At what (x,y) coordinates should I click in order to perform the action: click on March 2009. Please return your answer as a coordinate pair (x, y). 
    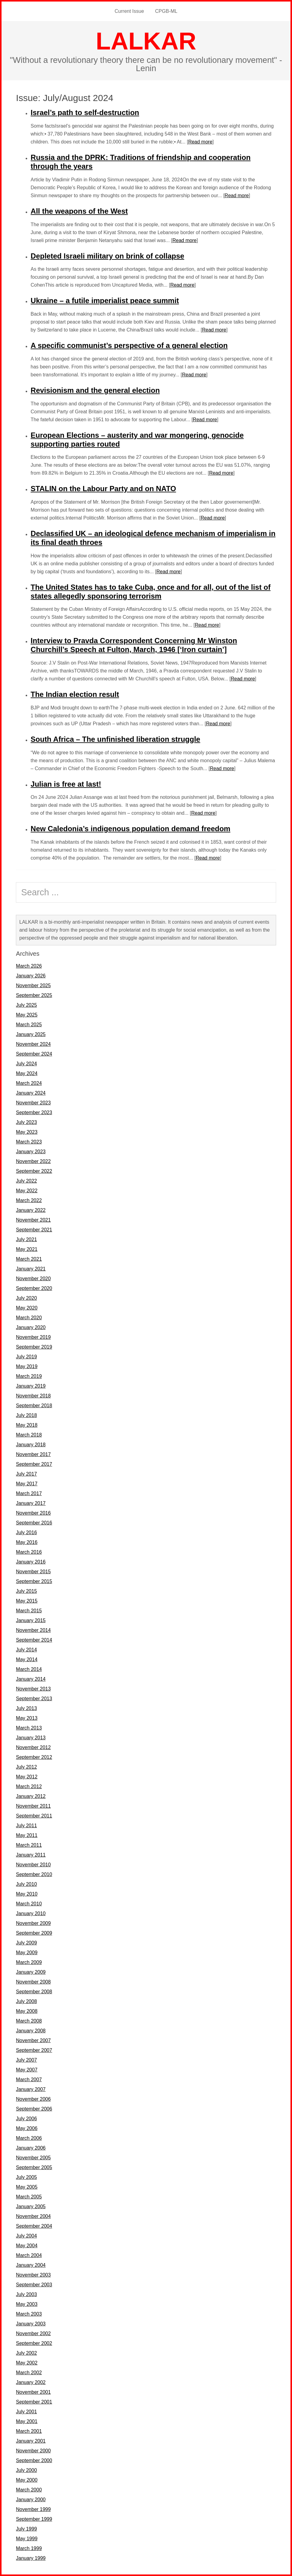
    Looking at the image, I should click on (29, 1962).